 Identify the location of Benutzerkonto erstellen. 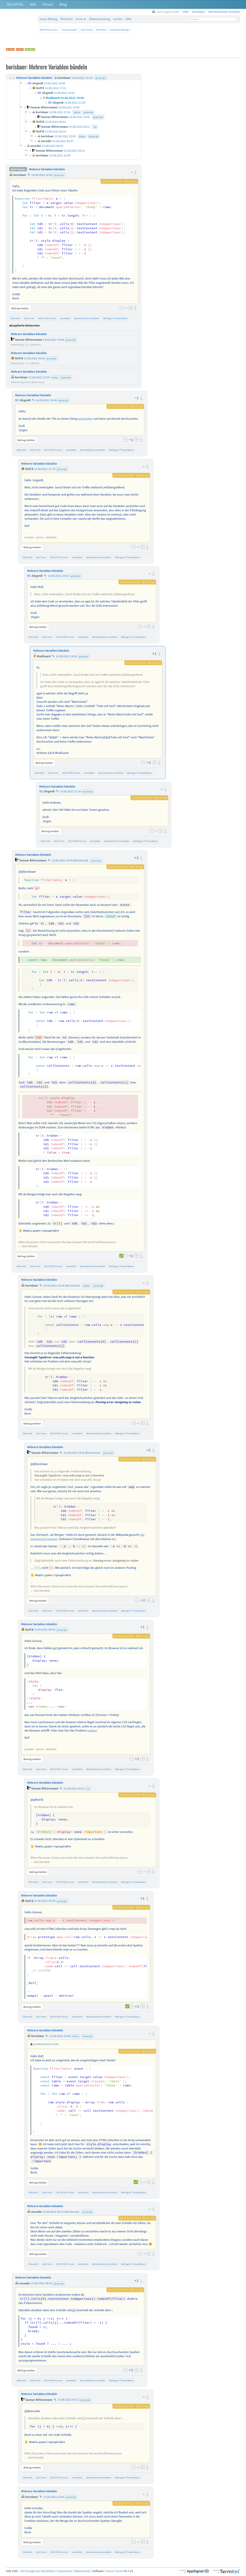
(86, 318).